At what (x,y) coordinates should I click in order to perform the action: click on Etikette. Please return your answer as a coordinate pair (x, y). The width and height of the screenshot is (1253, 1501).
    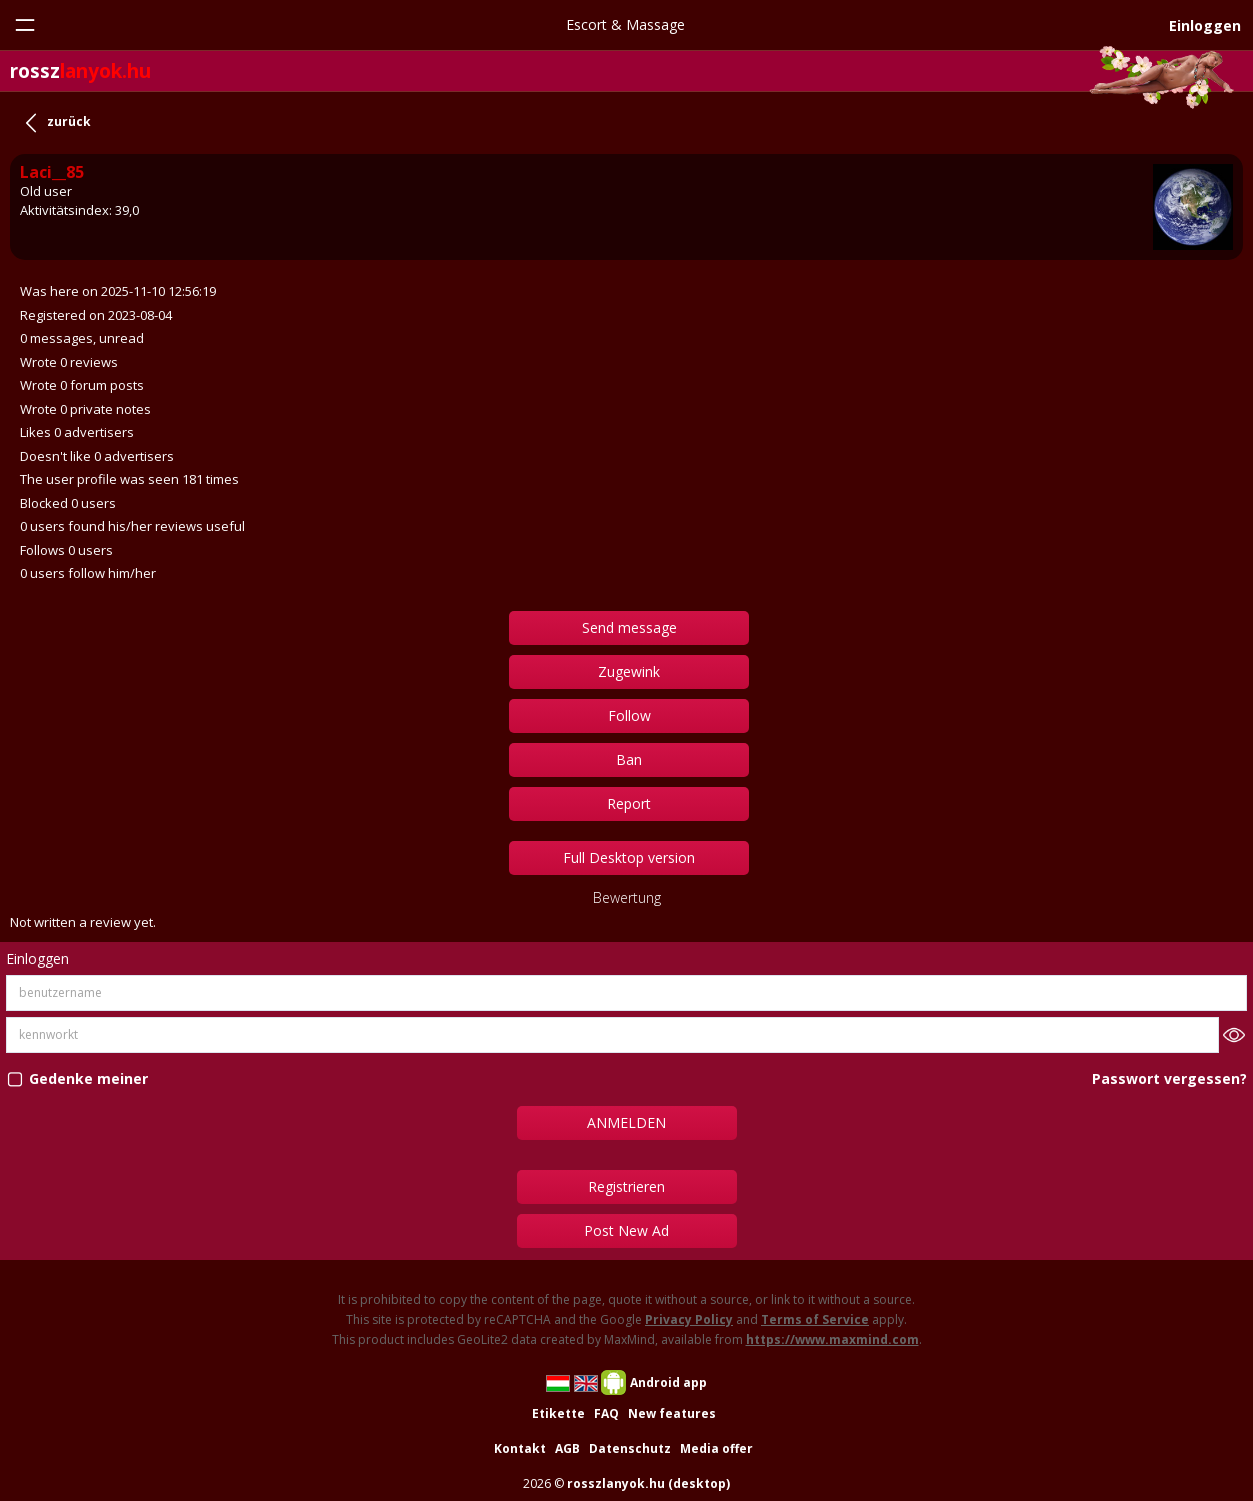
    Looking at the image, I should click on (558, 1413).